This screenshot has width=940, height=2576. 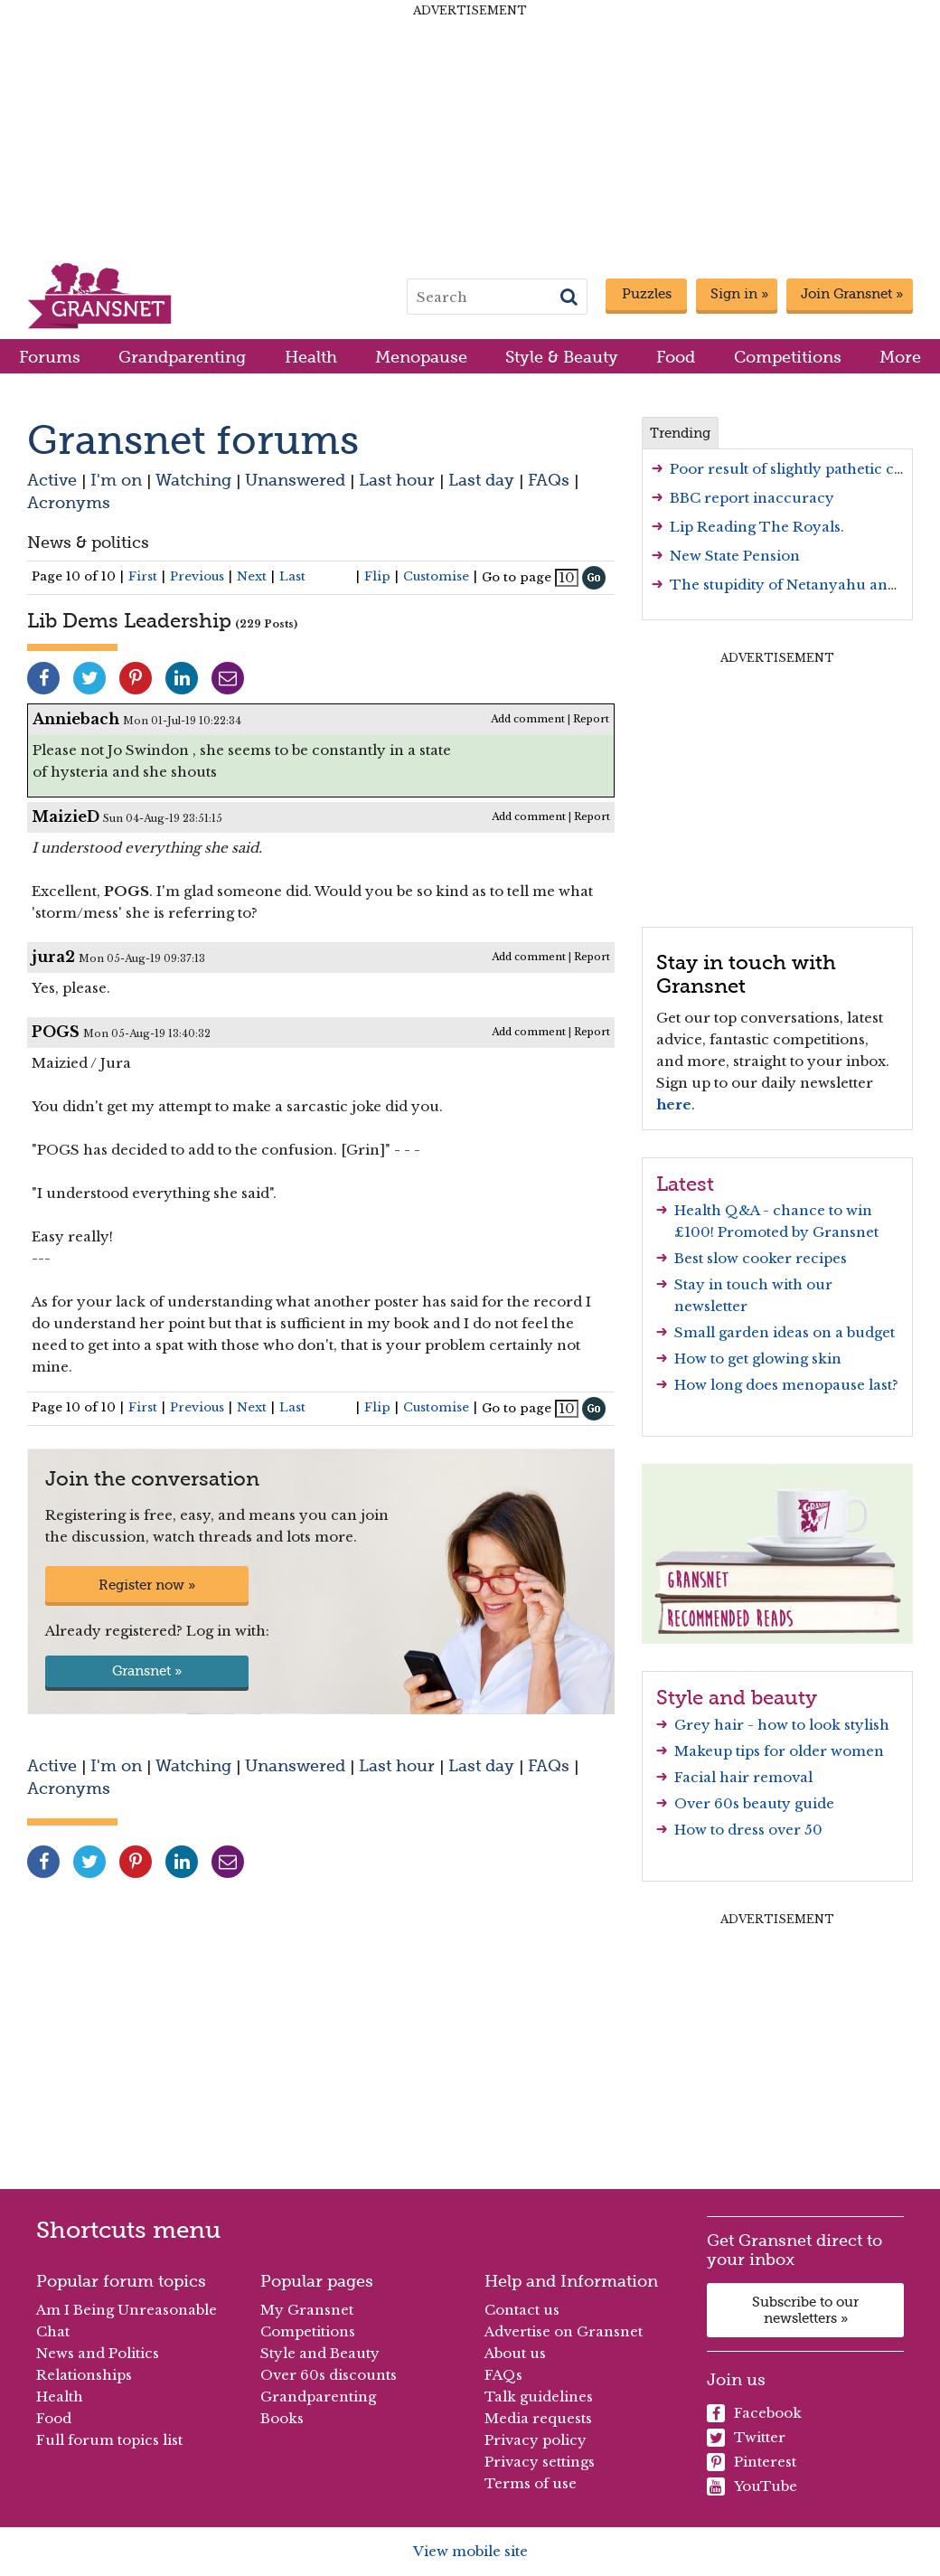 What do you see at coordinates (182, 356) in the screenshot?
I see `Grandparenting` at bounding box center [182, 356].